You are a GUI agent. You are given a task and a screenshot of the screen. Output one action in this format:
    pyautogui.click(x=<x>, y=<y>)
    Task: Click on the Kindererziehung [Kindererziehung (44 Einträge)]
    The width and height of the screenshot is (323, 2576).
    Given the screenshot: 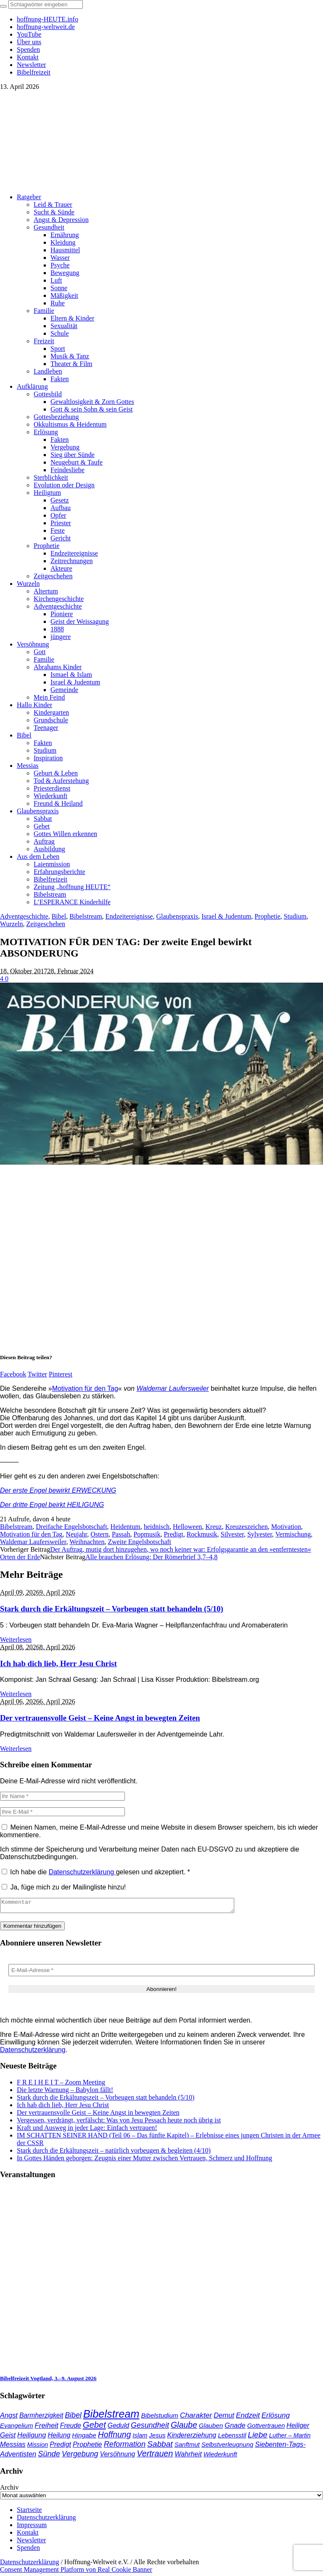 What is the action you would take?
    pyautogui.click(x=192, y=2437)
    